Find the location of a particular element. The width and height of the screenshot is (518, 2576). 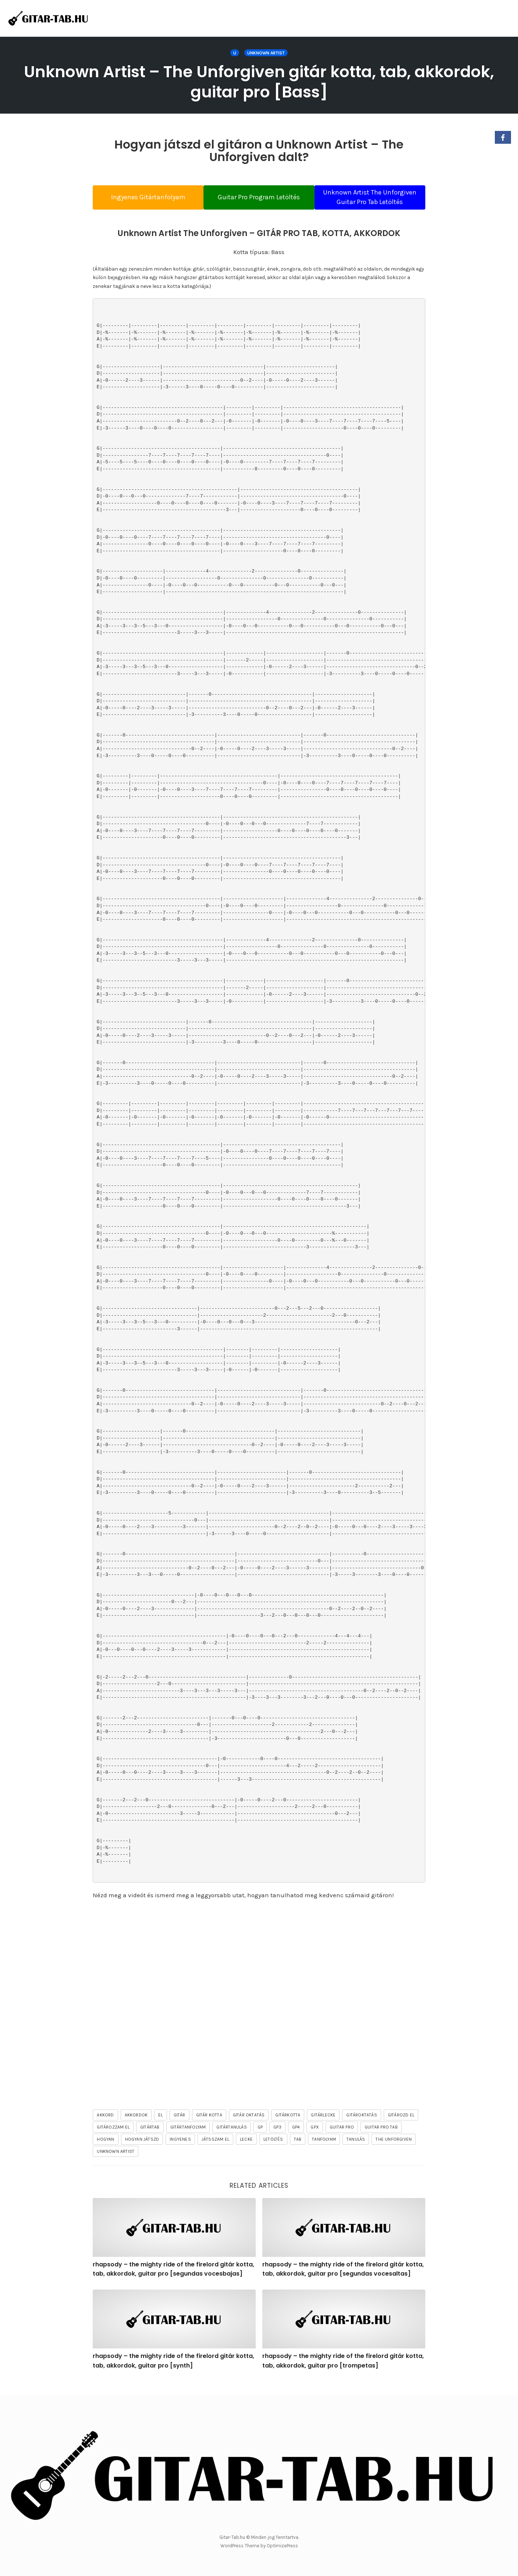

gitározzam el is located at coordinates (113, 2137).